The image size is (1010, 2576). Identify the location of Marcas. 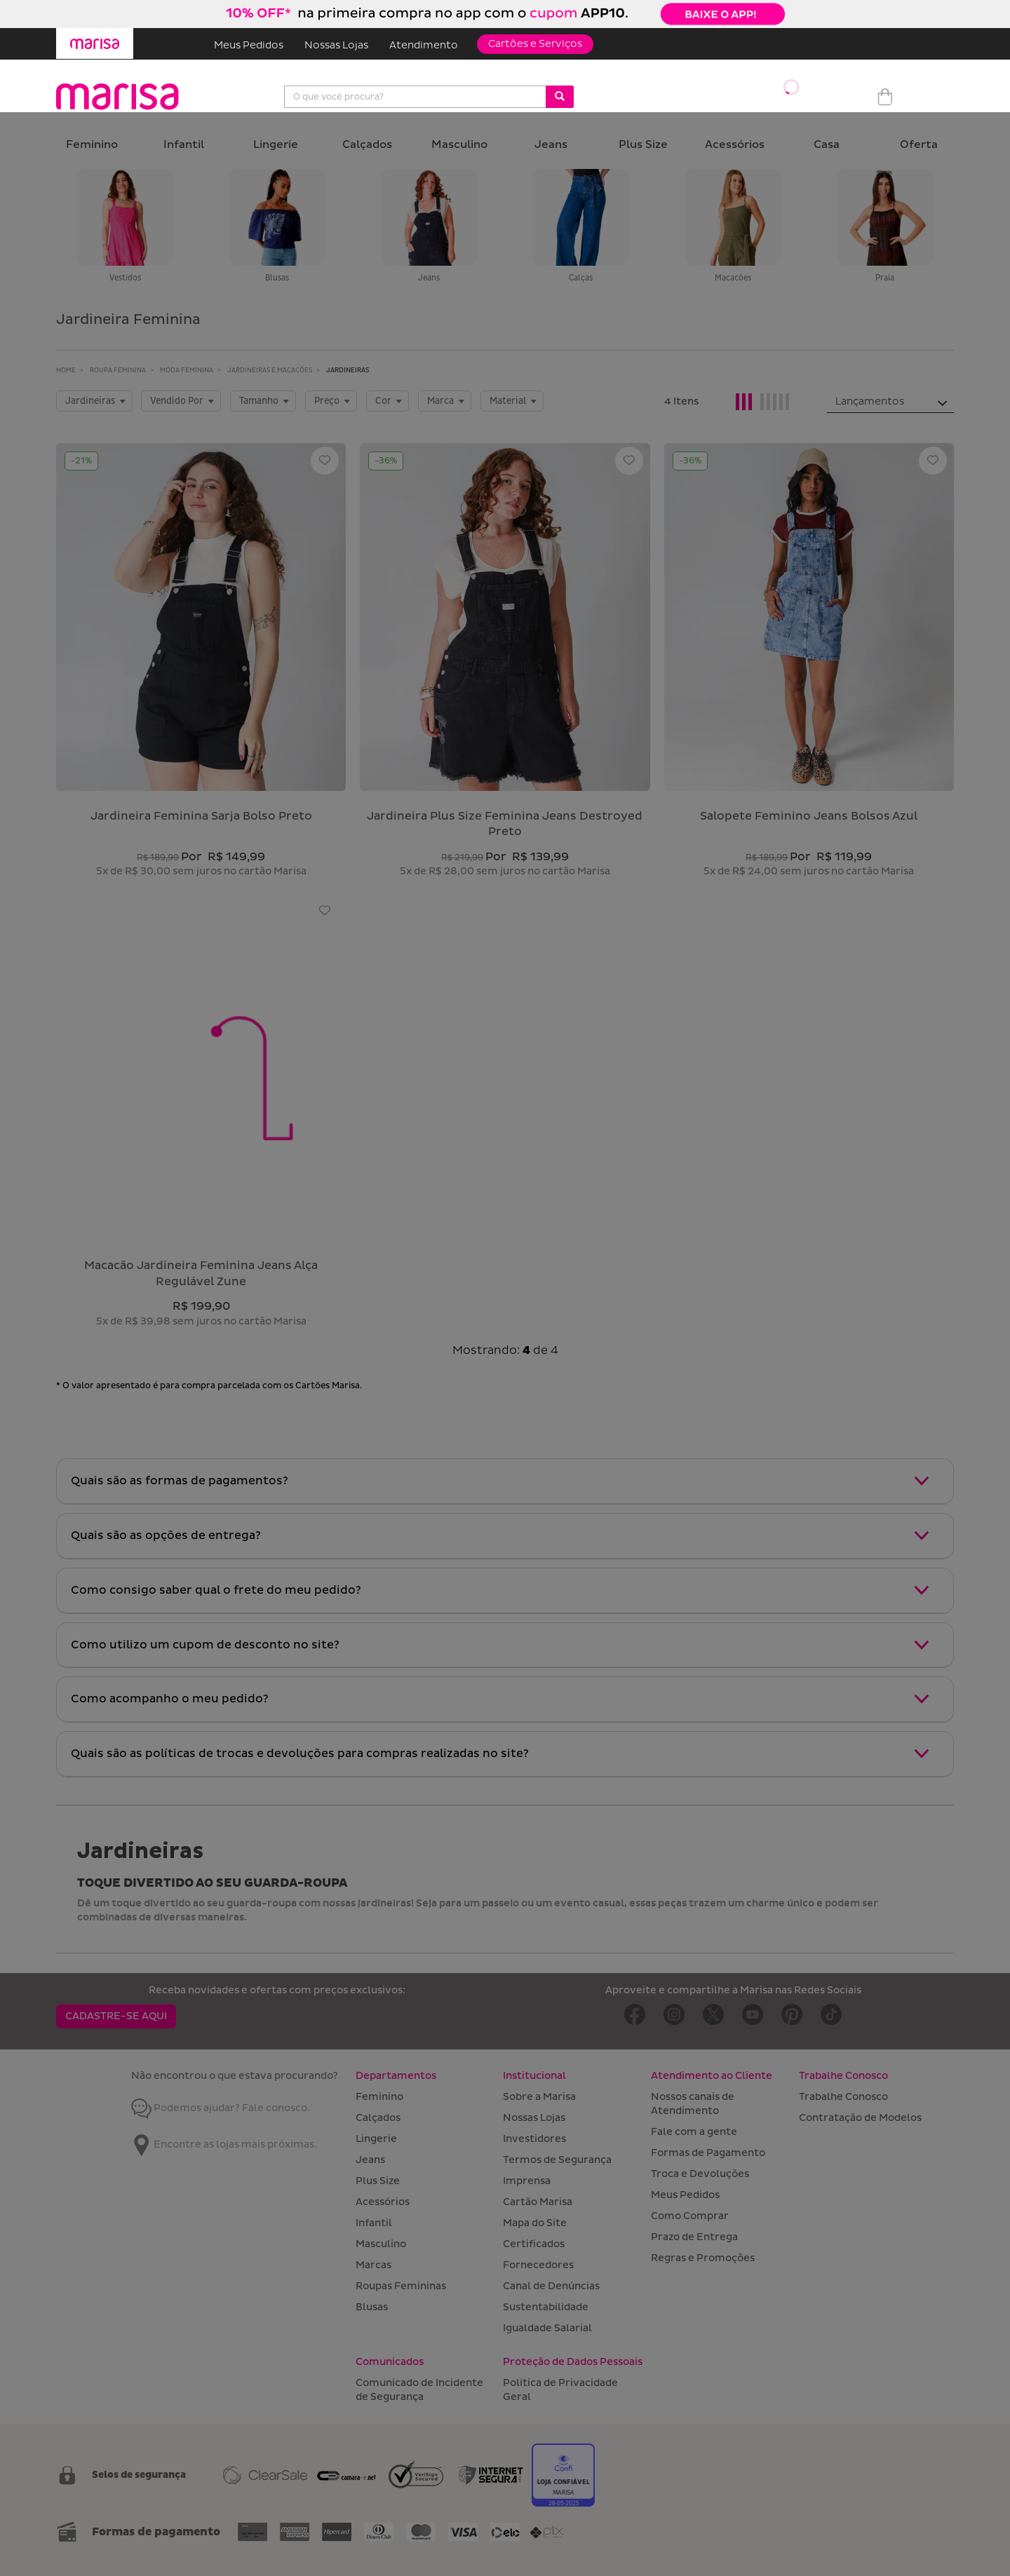
(373, 2265).